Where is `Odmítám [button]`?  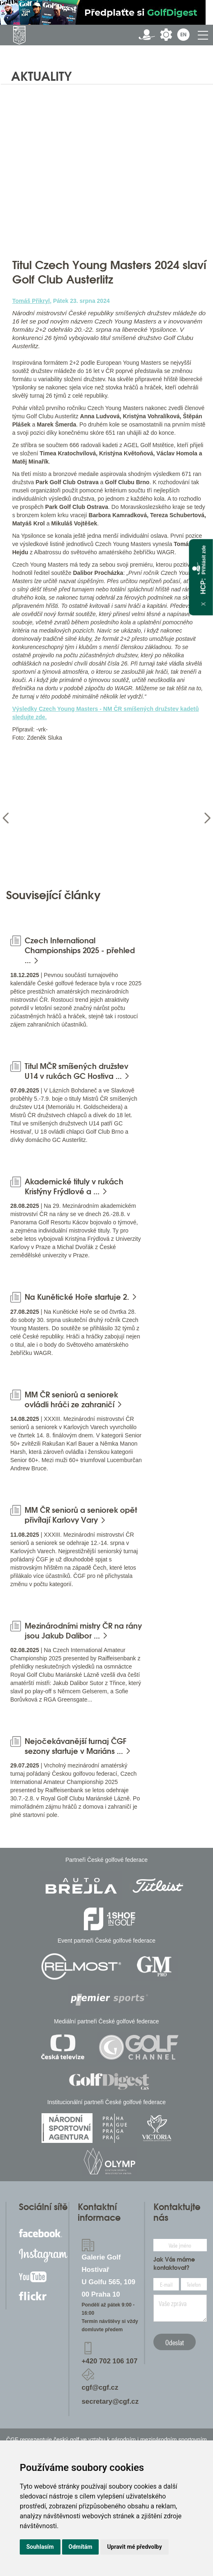
Odmítám [button] is located at coordinates (81, 2546).